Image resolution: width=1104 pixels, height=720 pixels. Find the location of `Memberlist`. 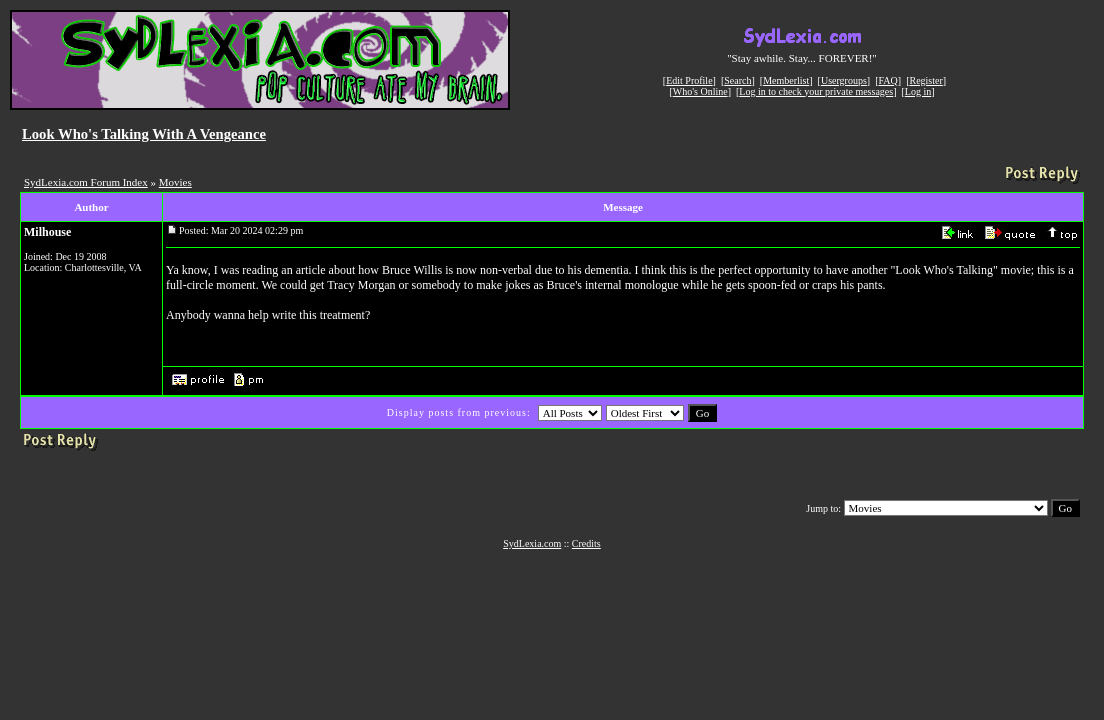

Memberlist is located at coordinates (786, 80).